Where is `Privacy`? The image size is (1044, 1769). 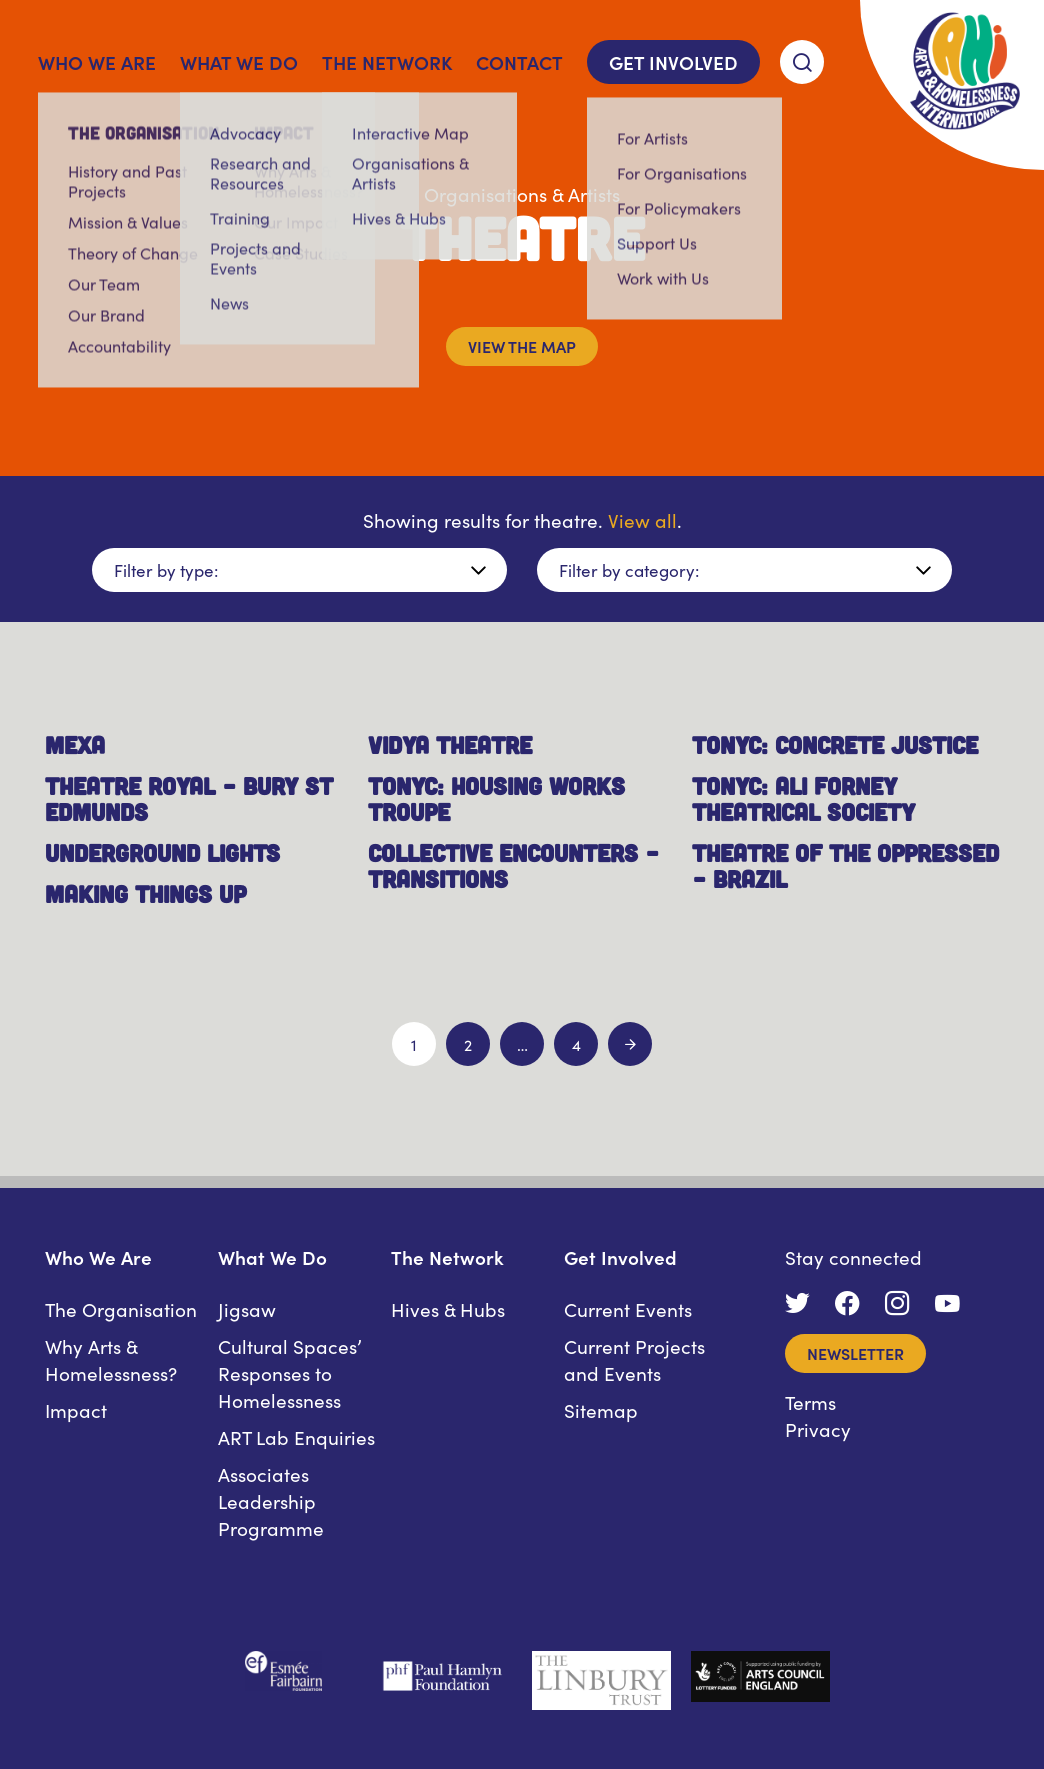 Privacy is located at coordinates (818, 1428).